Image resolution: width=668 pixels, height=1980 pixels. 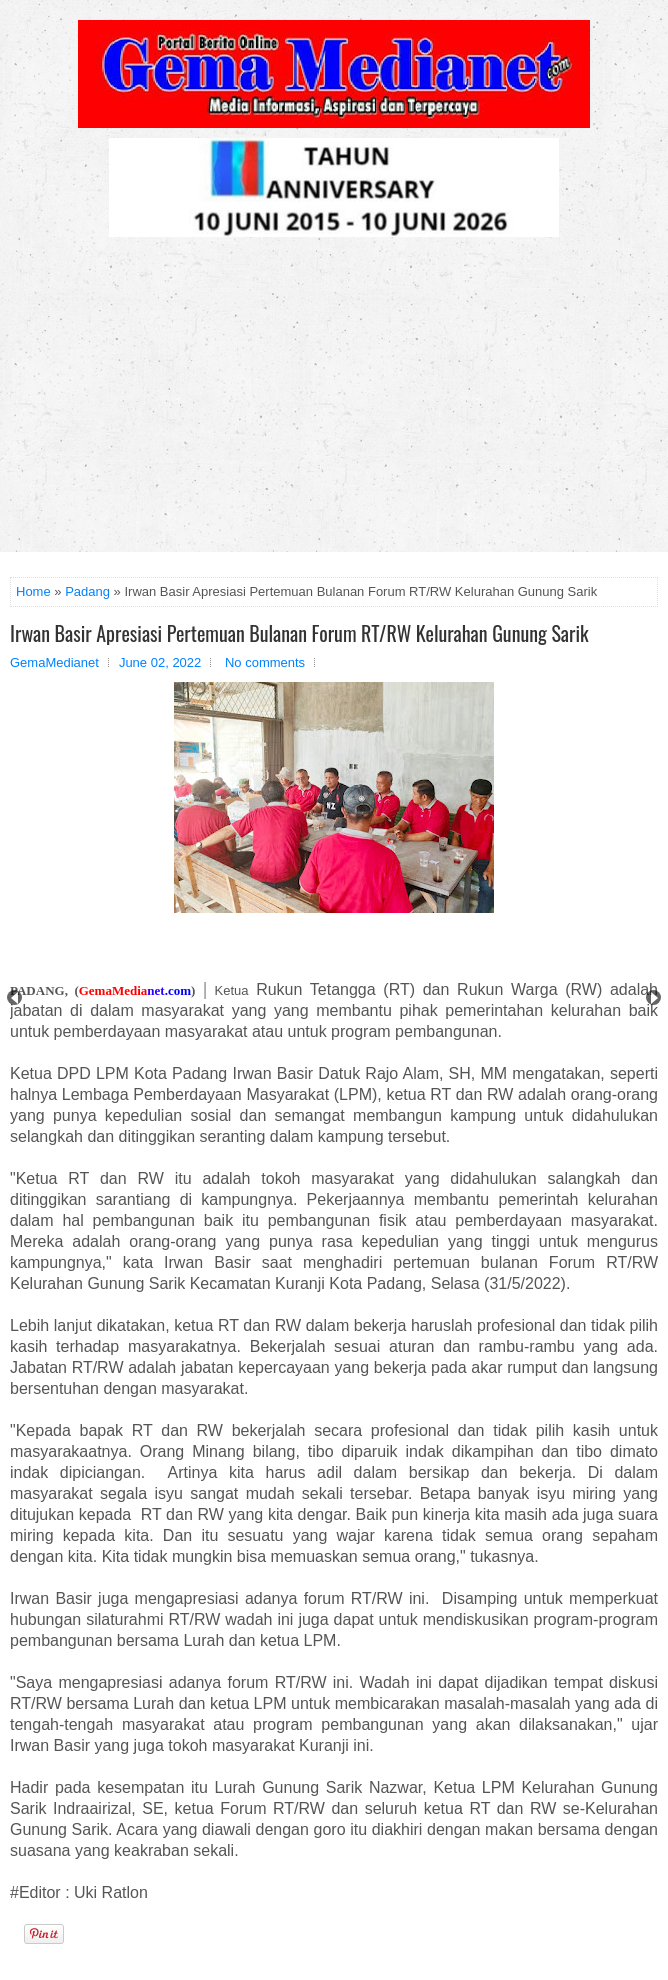 I want to click on Home, so click(x=33, y=591).